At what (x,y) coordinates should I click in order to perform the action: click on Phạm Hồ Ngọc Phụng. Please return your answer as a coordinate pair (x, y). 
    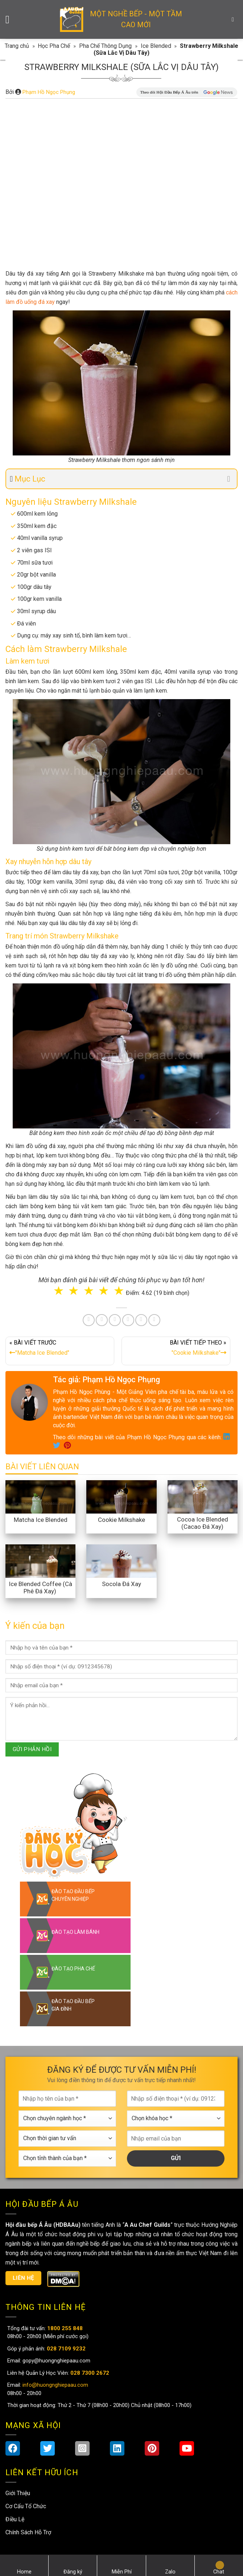
    Looking at the image, I should click on (48, 92).